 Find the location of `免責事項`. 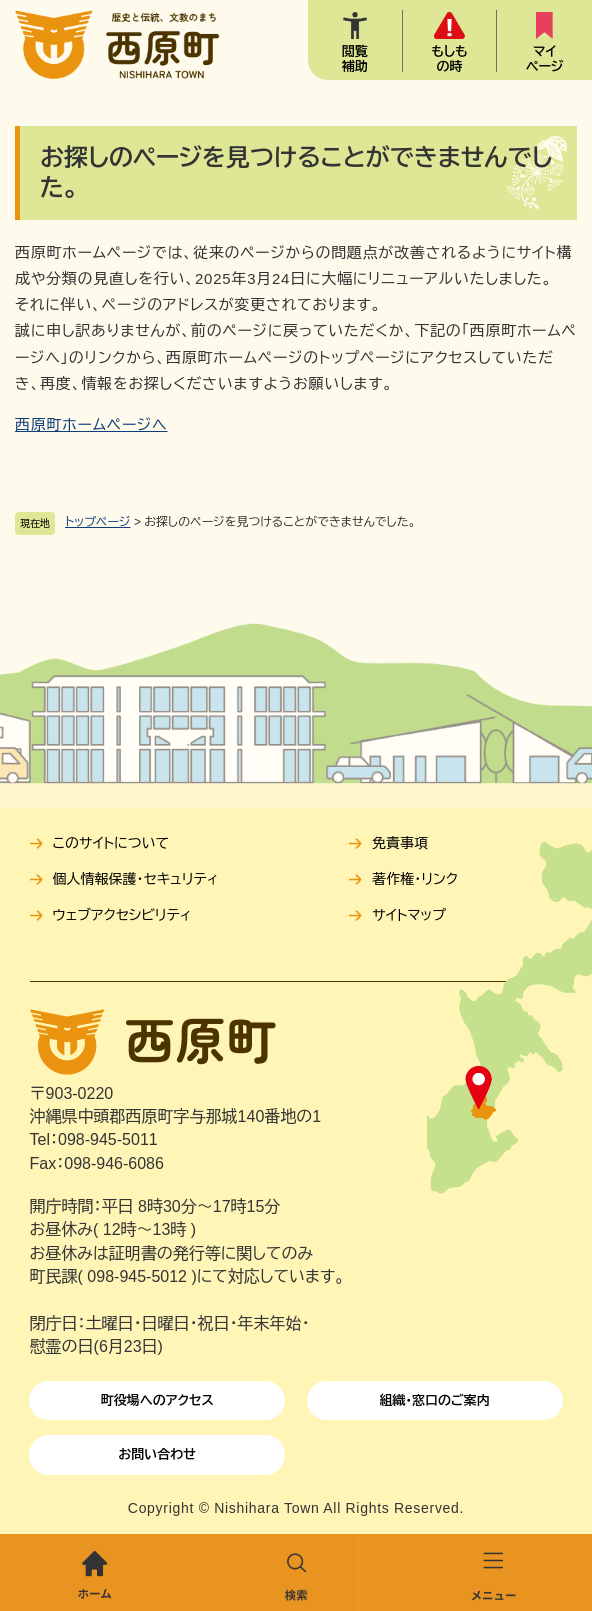

免責事項 is located at coordinates (400, 843).